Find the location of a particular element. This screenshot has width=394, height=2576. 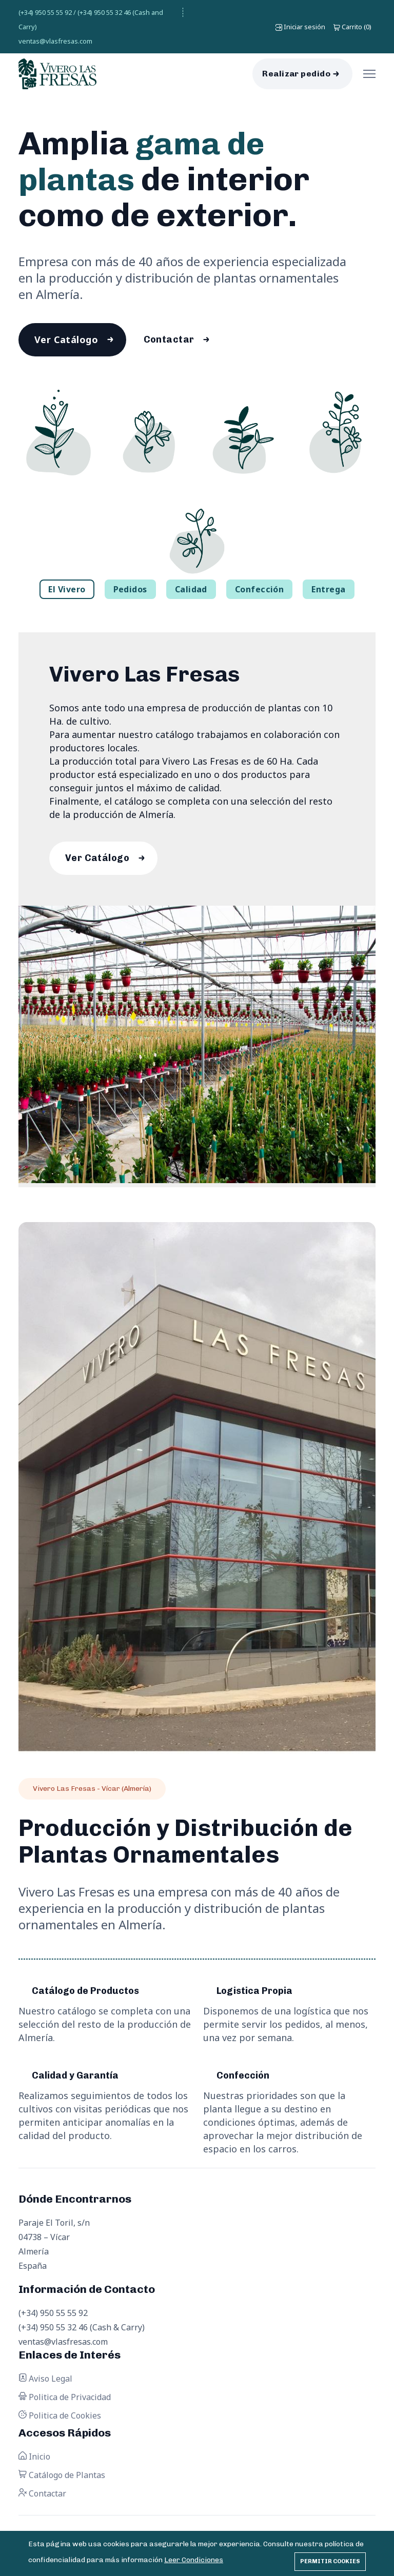

Contactar is located at coordinates (172, 340).